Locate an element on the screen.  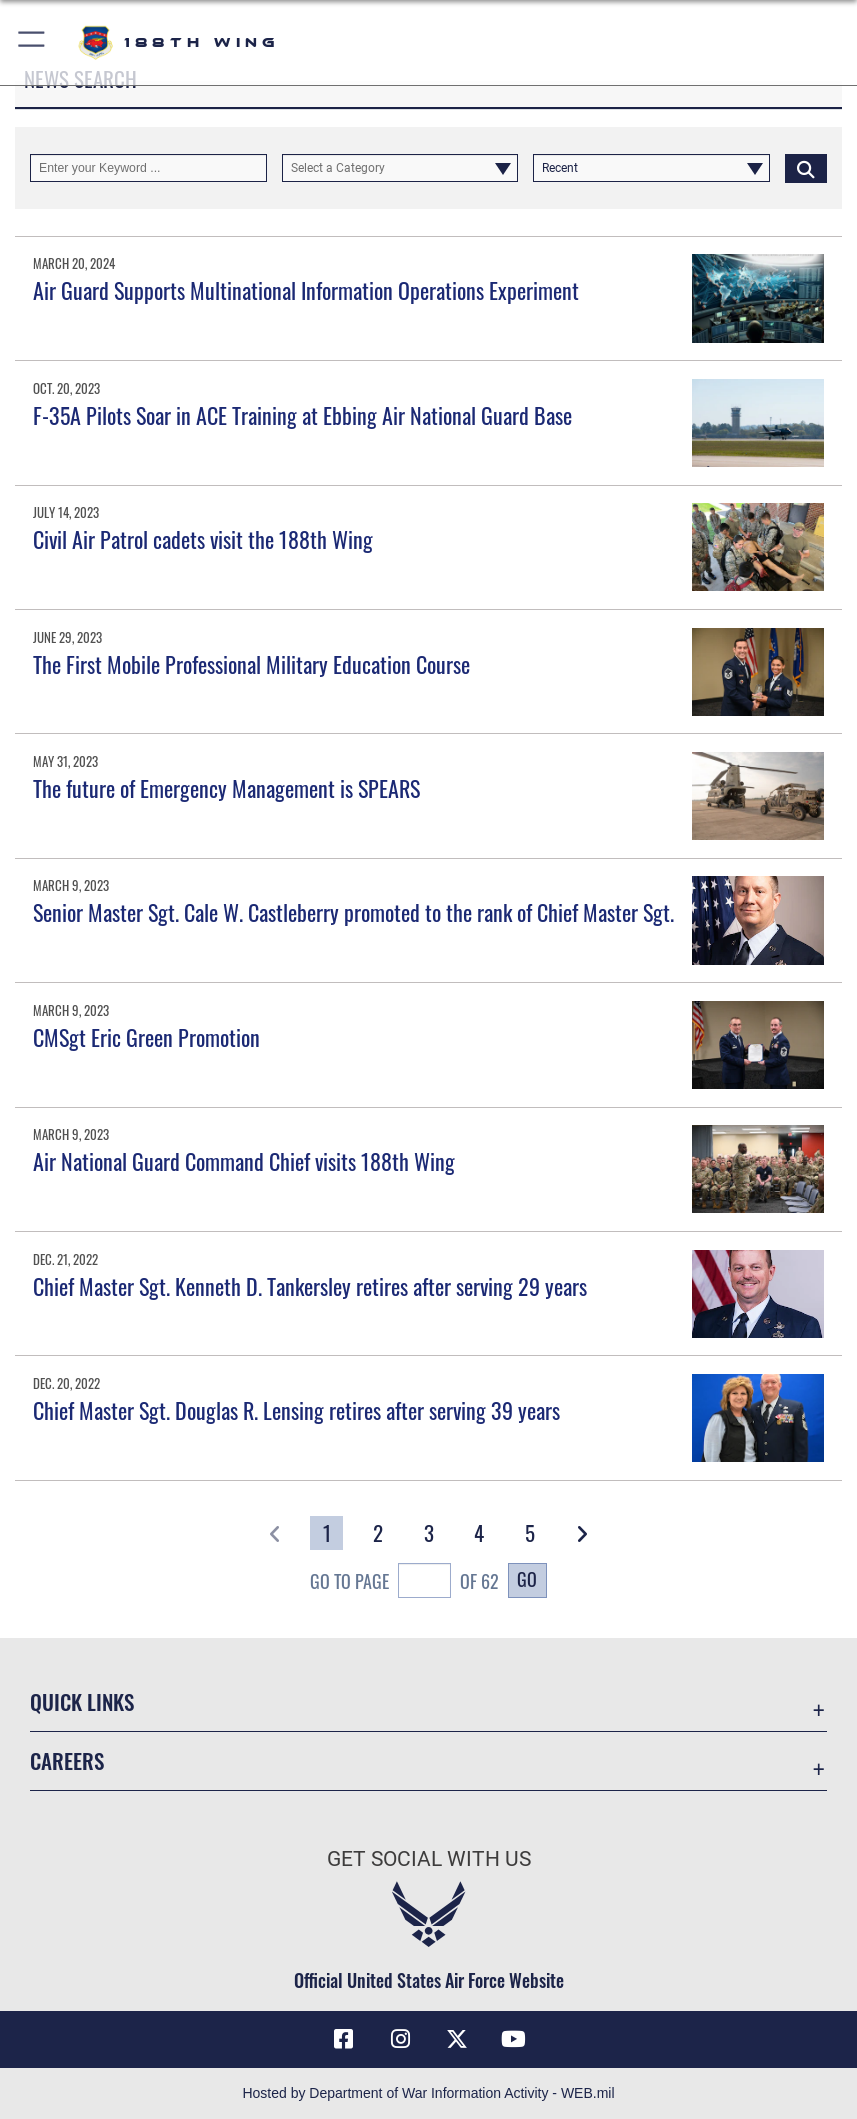
The future of Emergency Management is SPEARS is located at coordinates (226, 788).